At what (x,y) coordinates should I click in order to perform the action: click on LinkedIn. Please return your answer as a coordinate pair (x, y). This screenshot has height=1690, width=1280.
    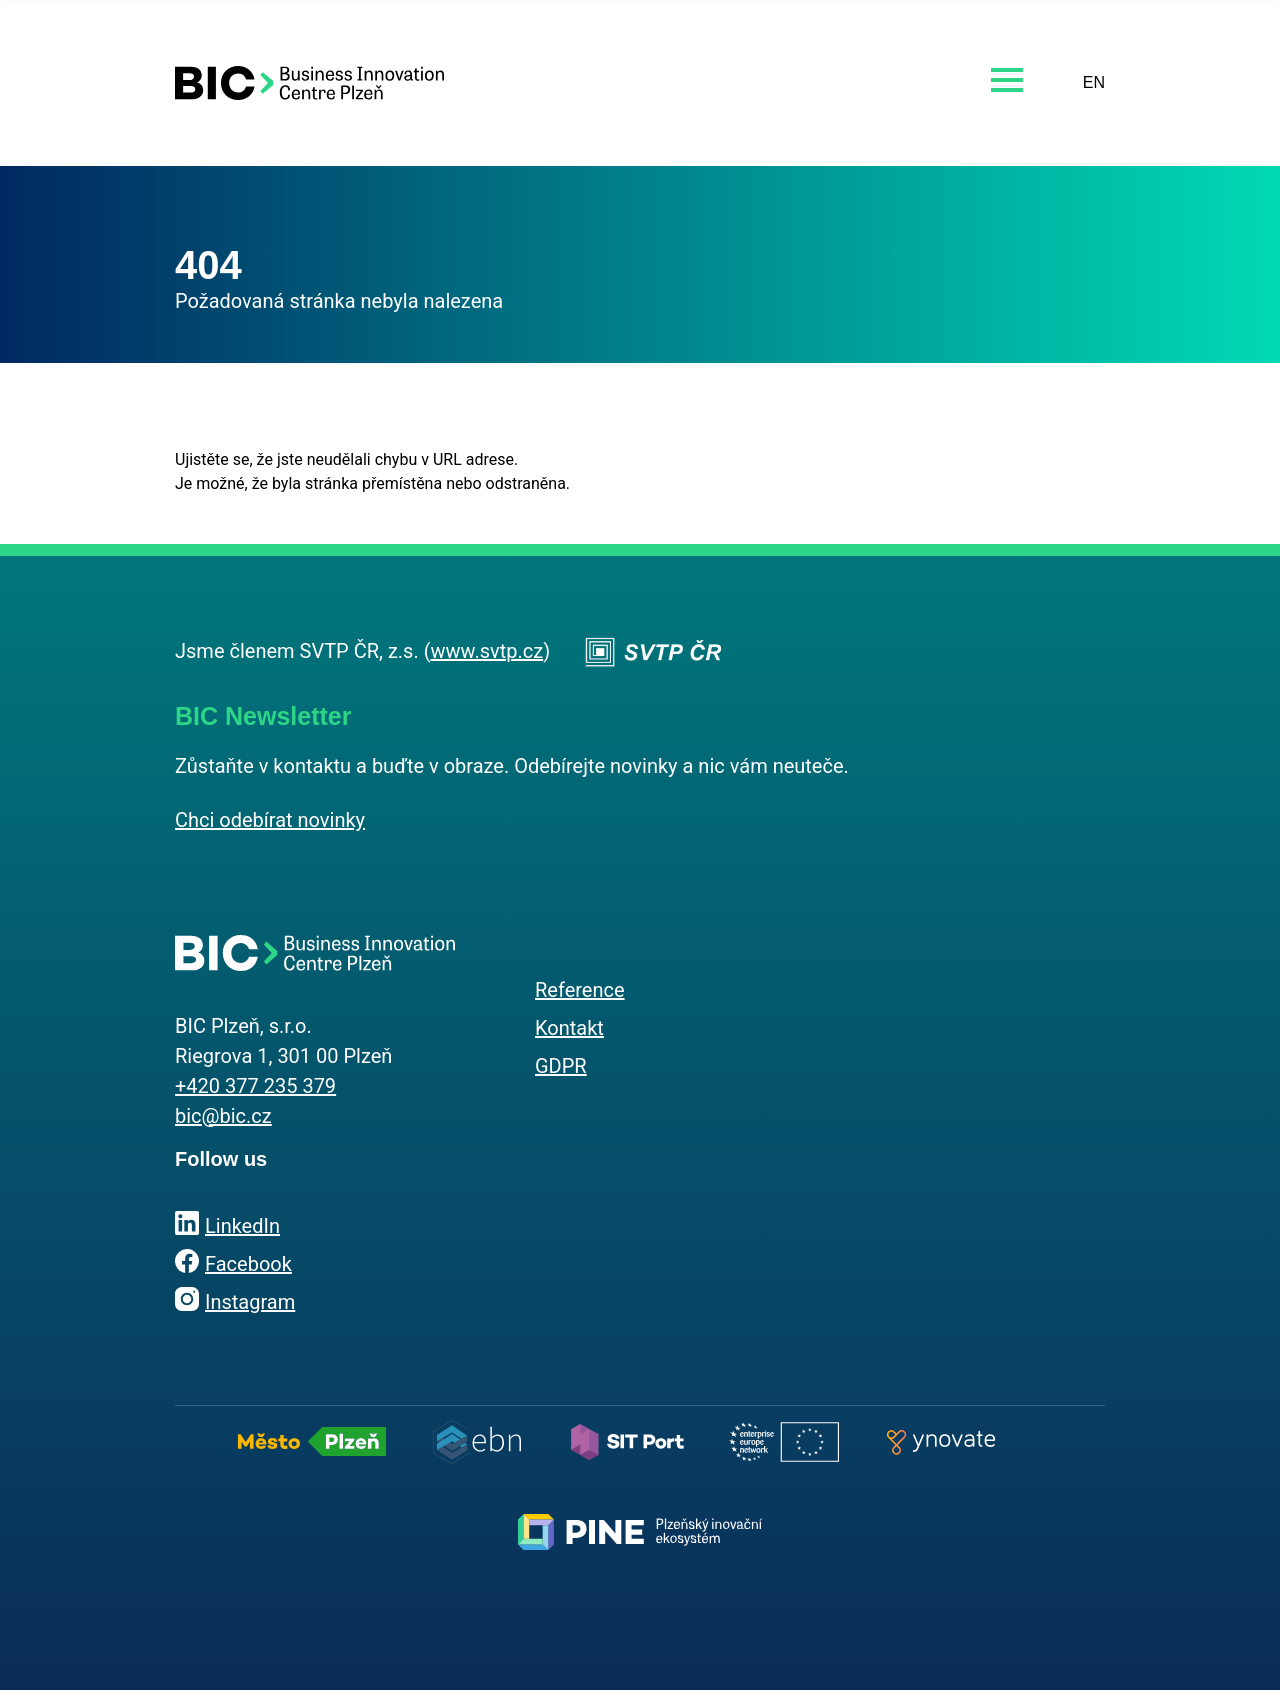
    Looking at the image, I should click on (242, 1226).